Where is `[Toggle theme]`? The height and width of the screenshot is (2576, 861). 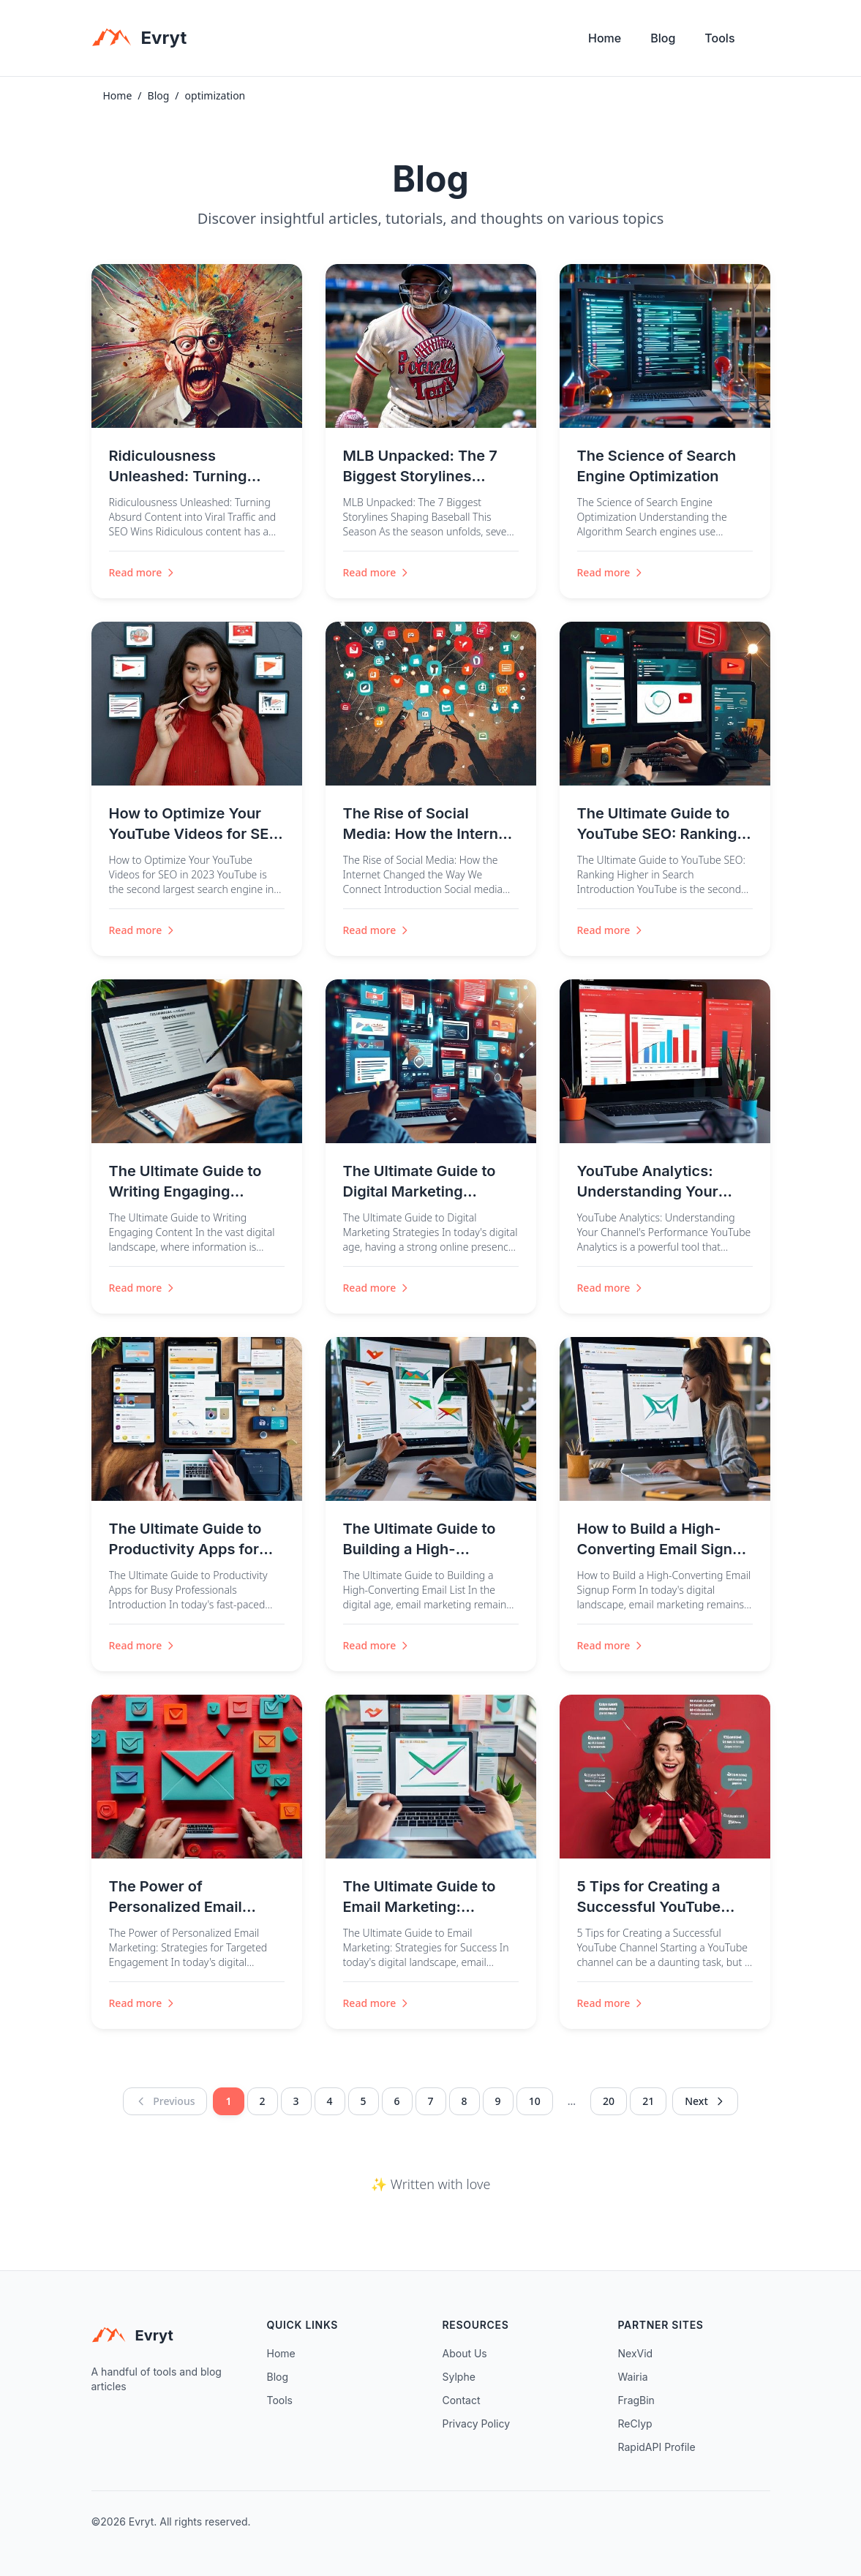
[Toggle theme] is located at coordinates (764, 42).